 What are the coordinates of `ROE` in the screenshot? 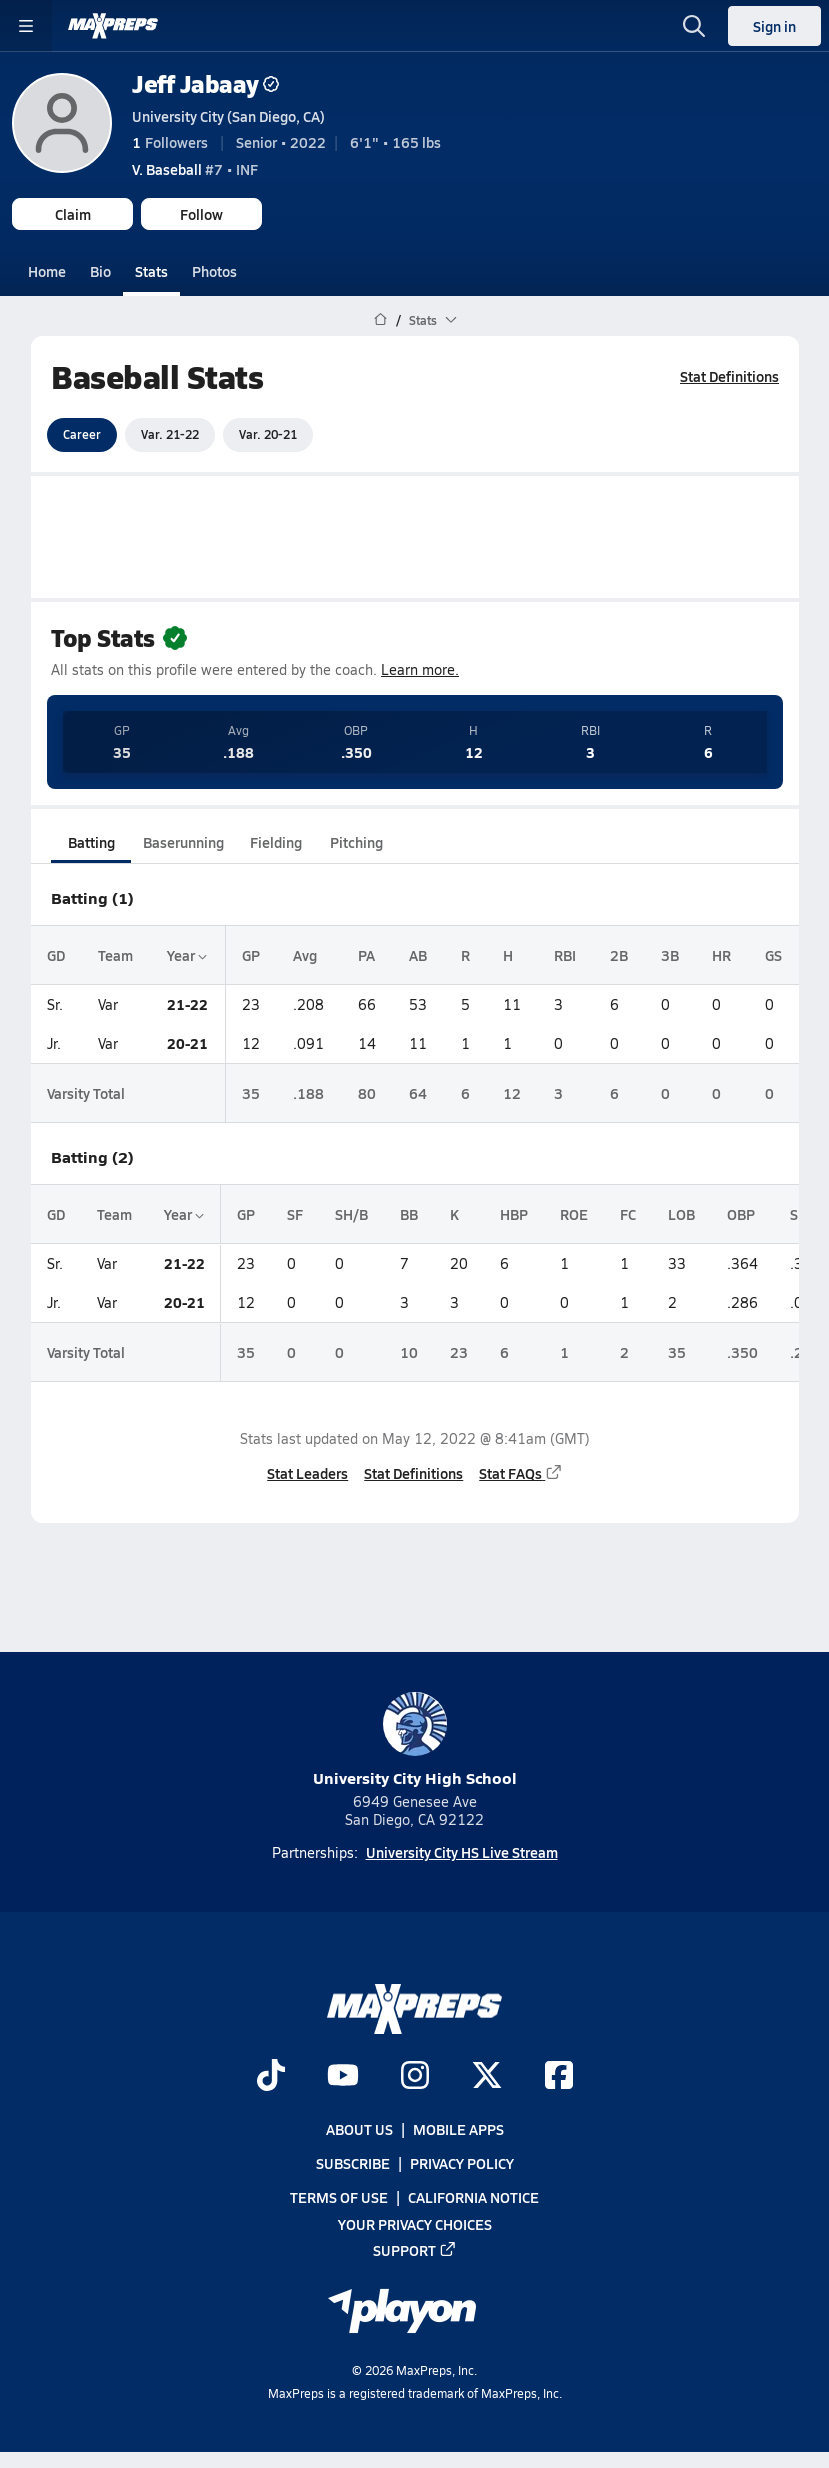 It's located at (574, 1214).